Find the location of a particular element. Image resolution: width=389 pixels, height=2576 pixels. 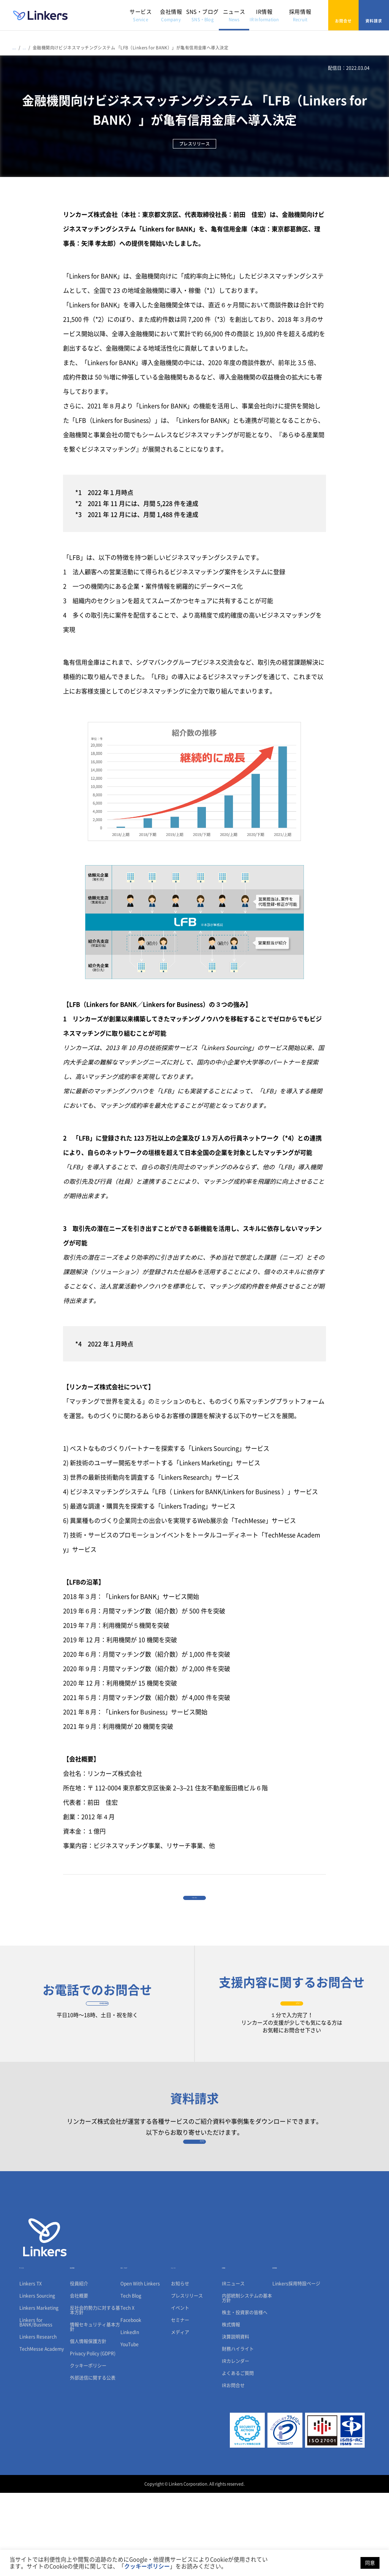

ニュース is located at coordinates (234, 15).